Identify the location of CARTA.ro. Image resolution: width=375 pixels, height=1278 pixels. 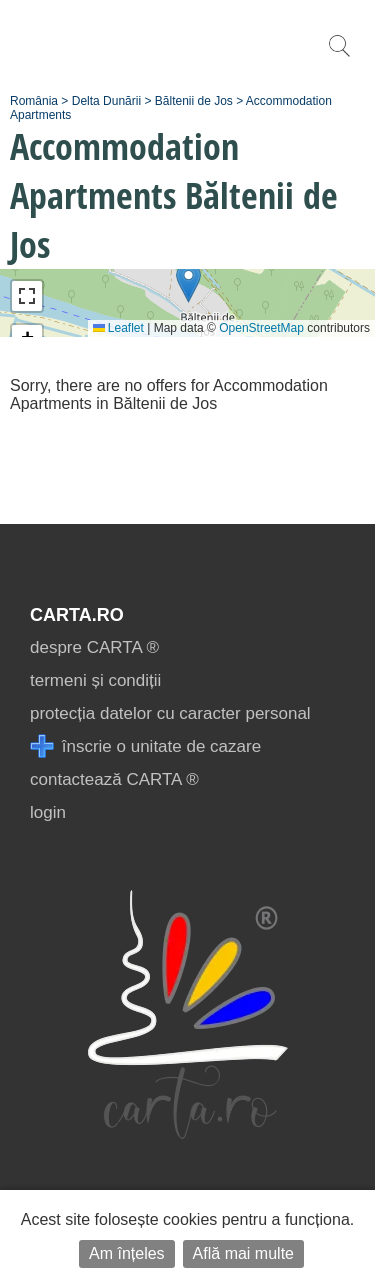
(77, 615).